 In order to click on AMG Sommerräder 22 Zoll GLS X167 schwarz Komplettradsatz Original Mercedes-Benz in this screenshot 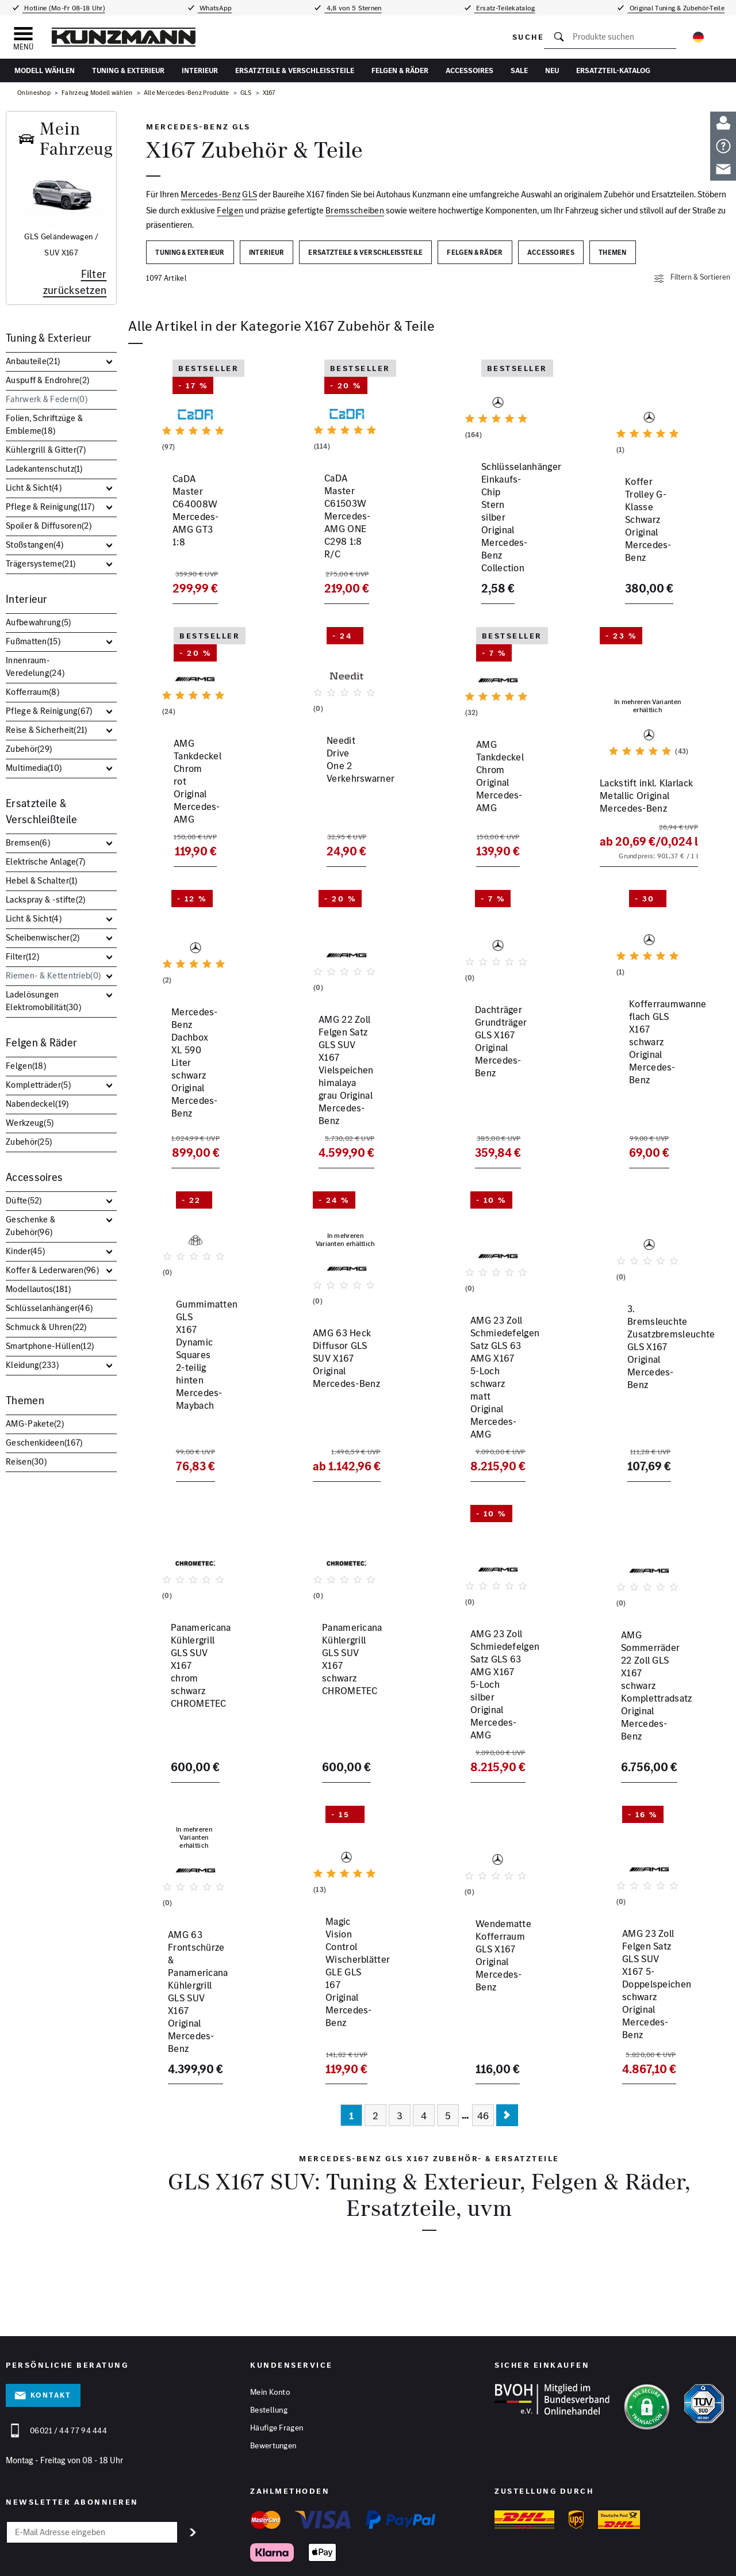, I will do `click(646, 1666)`.